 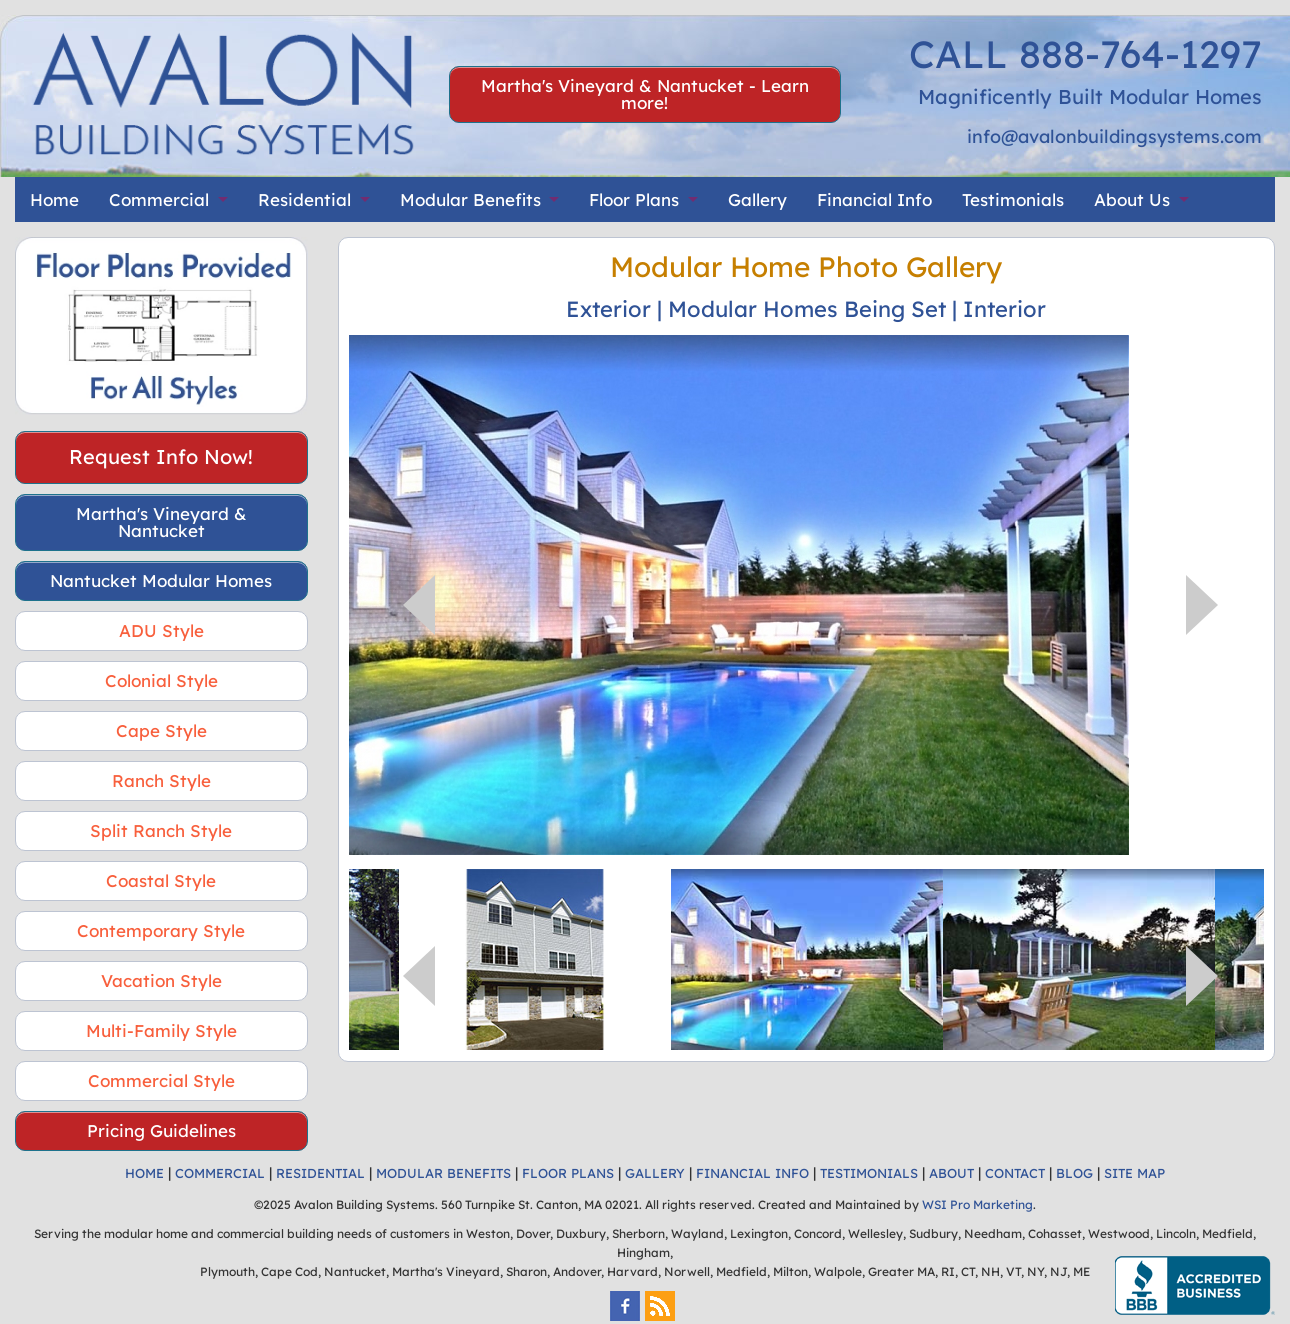 I want to click on Colonial Style, so click(x=161, y=680).